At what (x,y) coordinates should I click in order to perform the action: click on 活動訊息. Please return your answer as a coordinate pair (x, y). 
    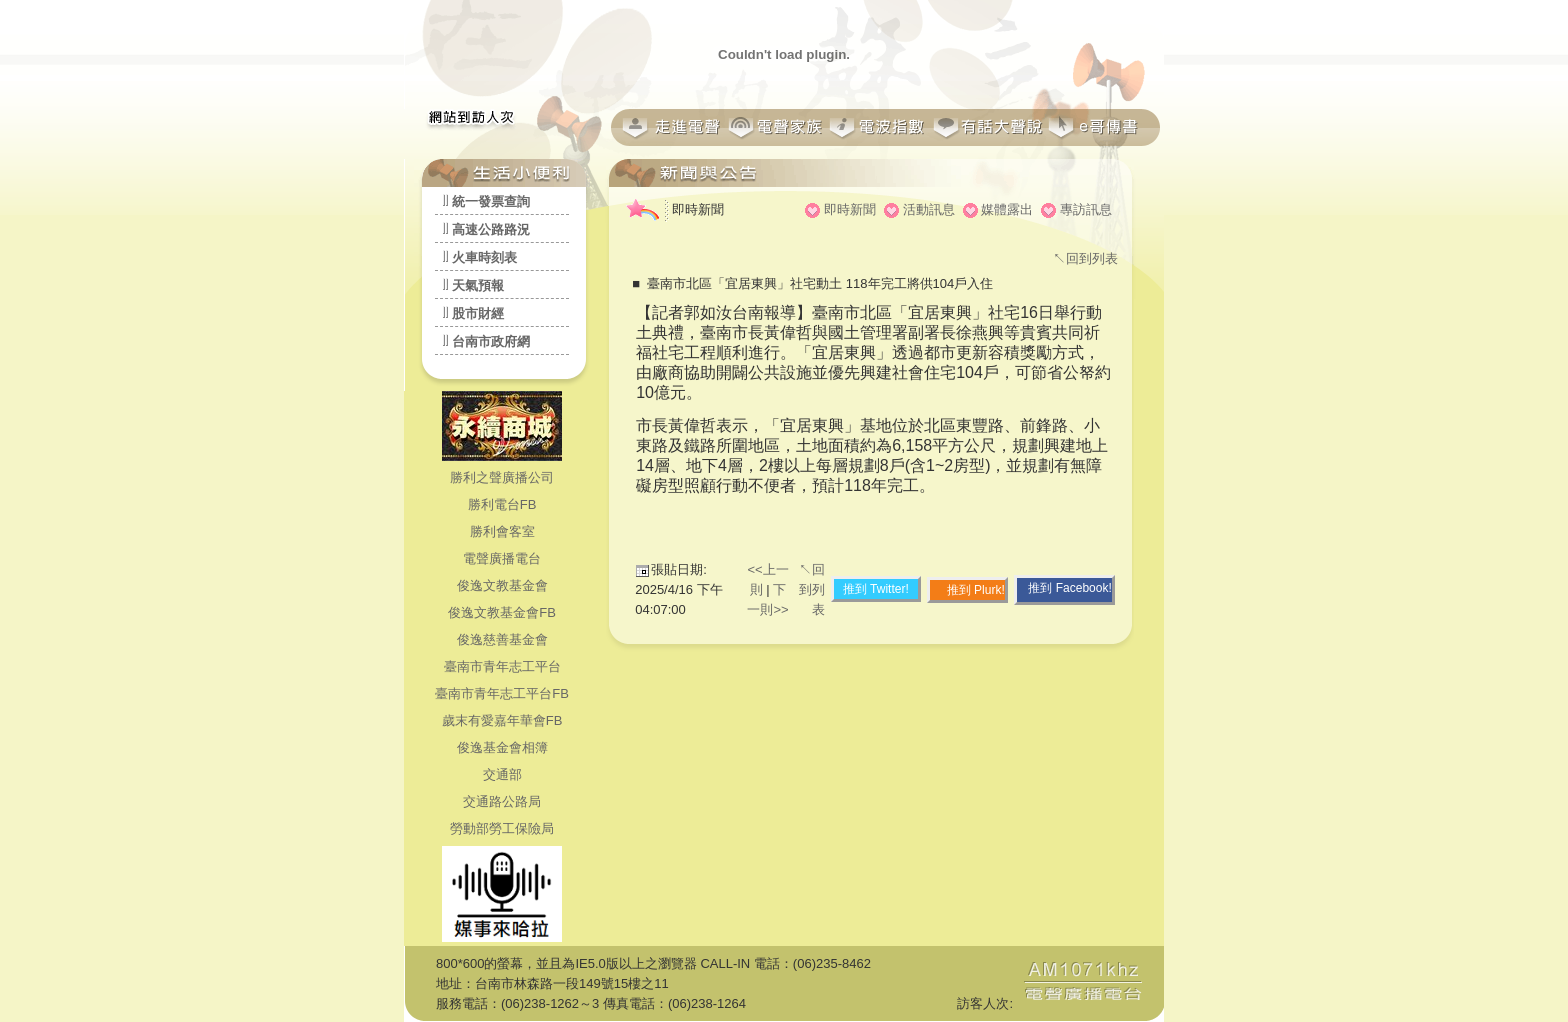
    Looking at the image, I should click on (929, 209).